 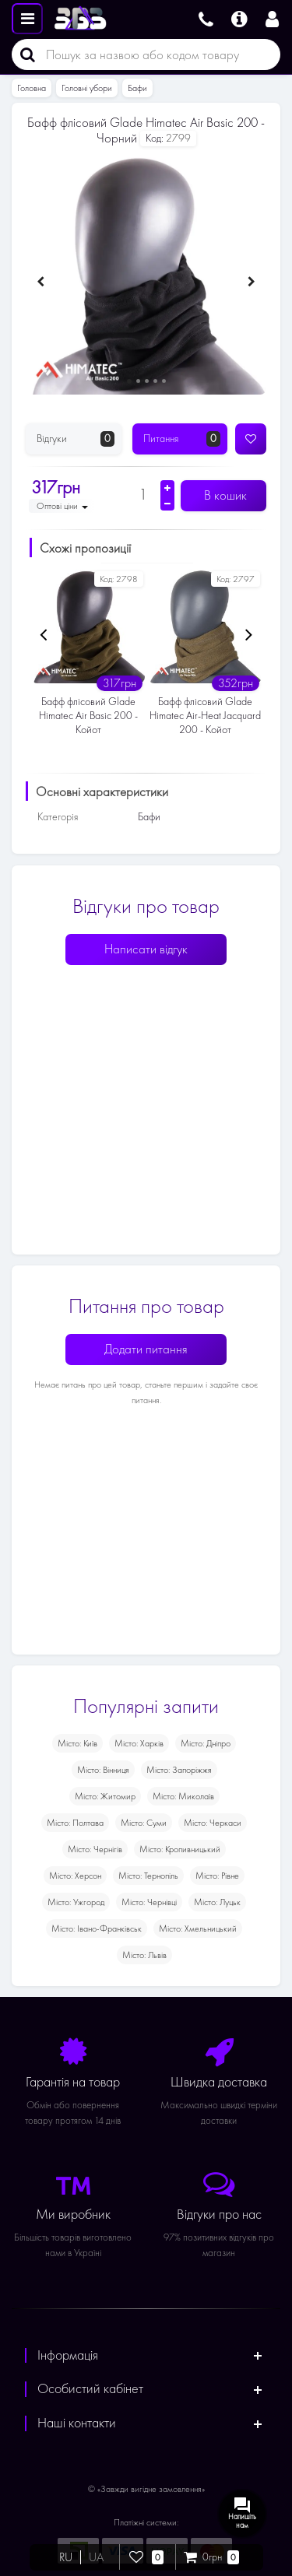 What do you see at coordinates (149, 1902) in the screenshot?
I see `Місто: Чернівці` at bounding box center [149, 1902].